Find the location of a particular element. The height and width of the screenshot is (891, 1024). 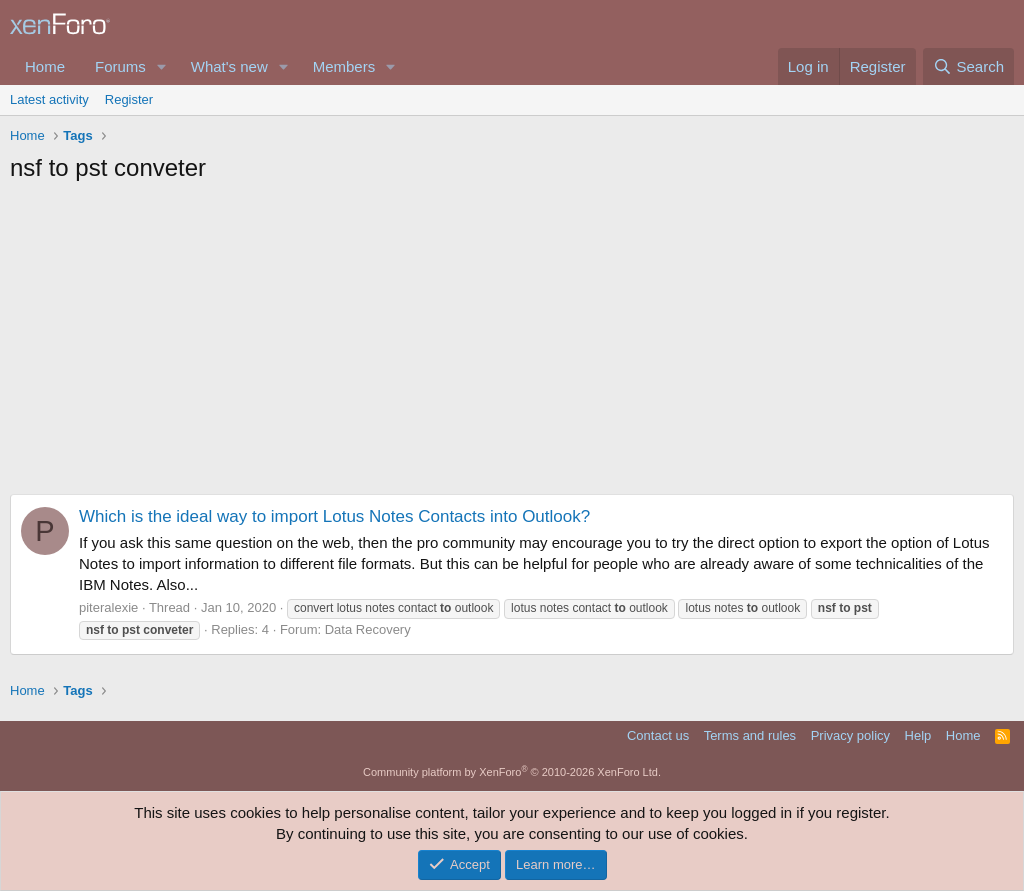

[Search] is located at coordinates (968, 66).